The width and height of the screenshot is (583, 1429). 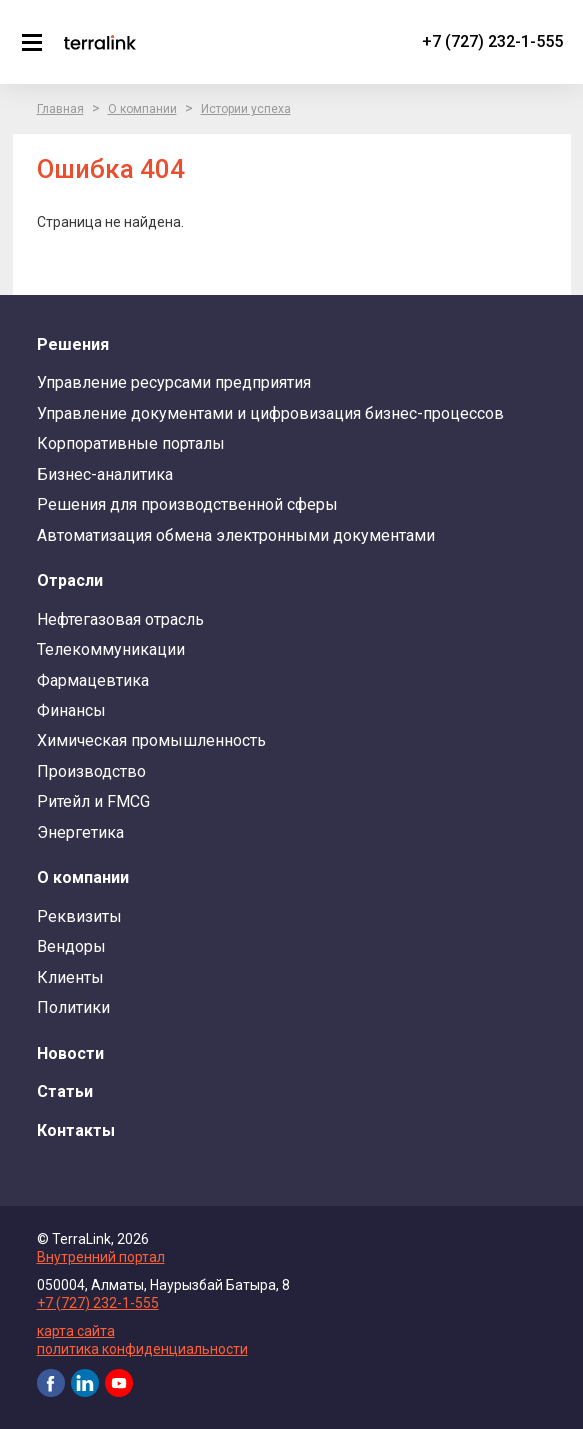 I want to click on Решения для производственной сферы, so click(x=187, y=504).